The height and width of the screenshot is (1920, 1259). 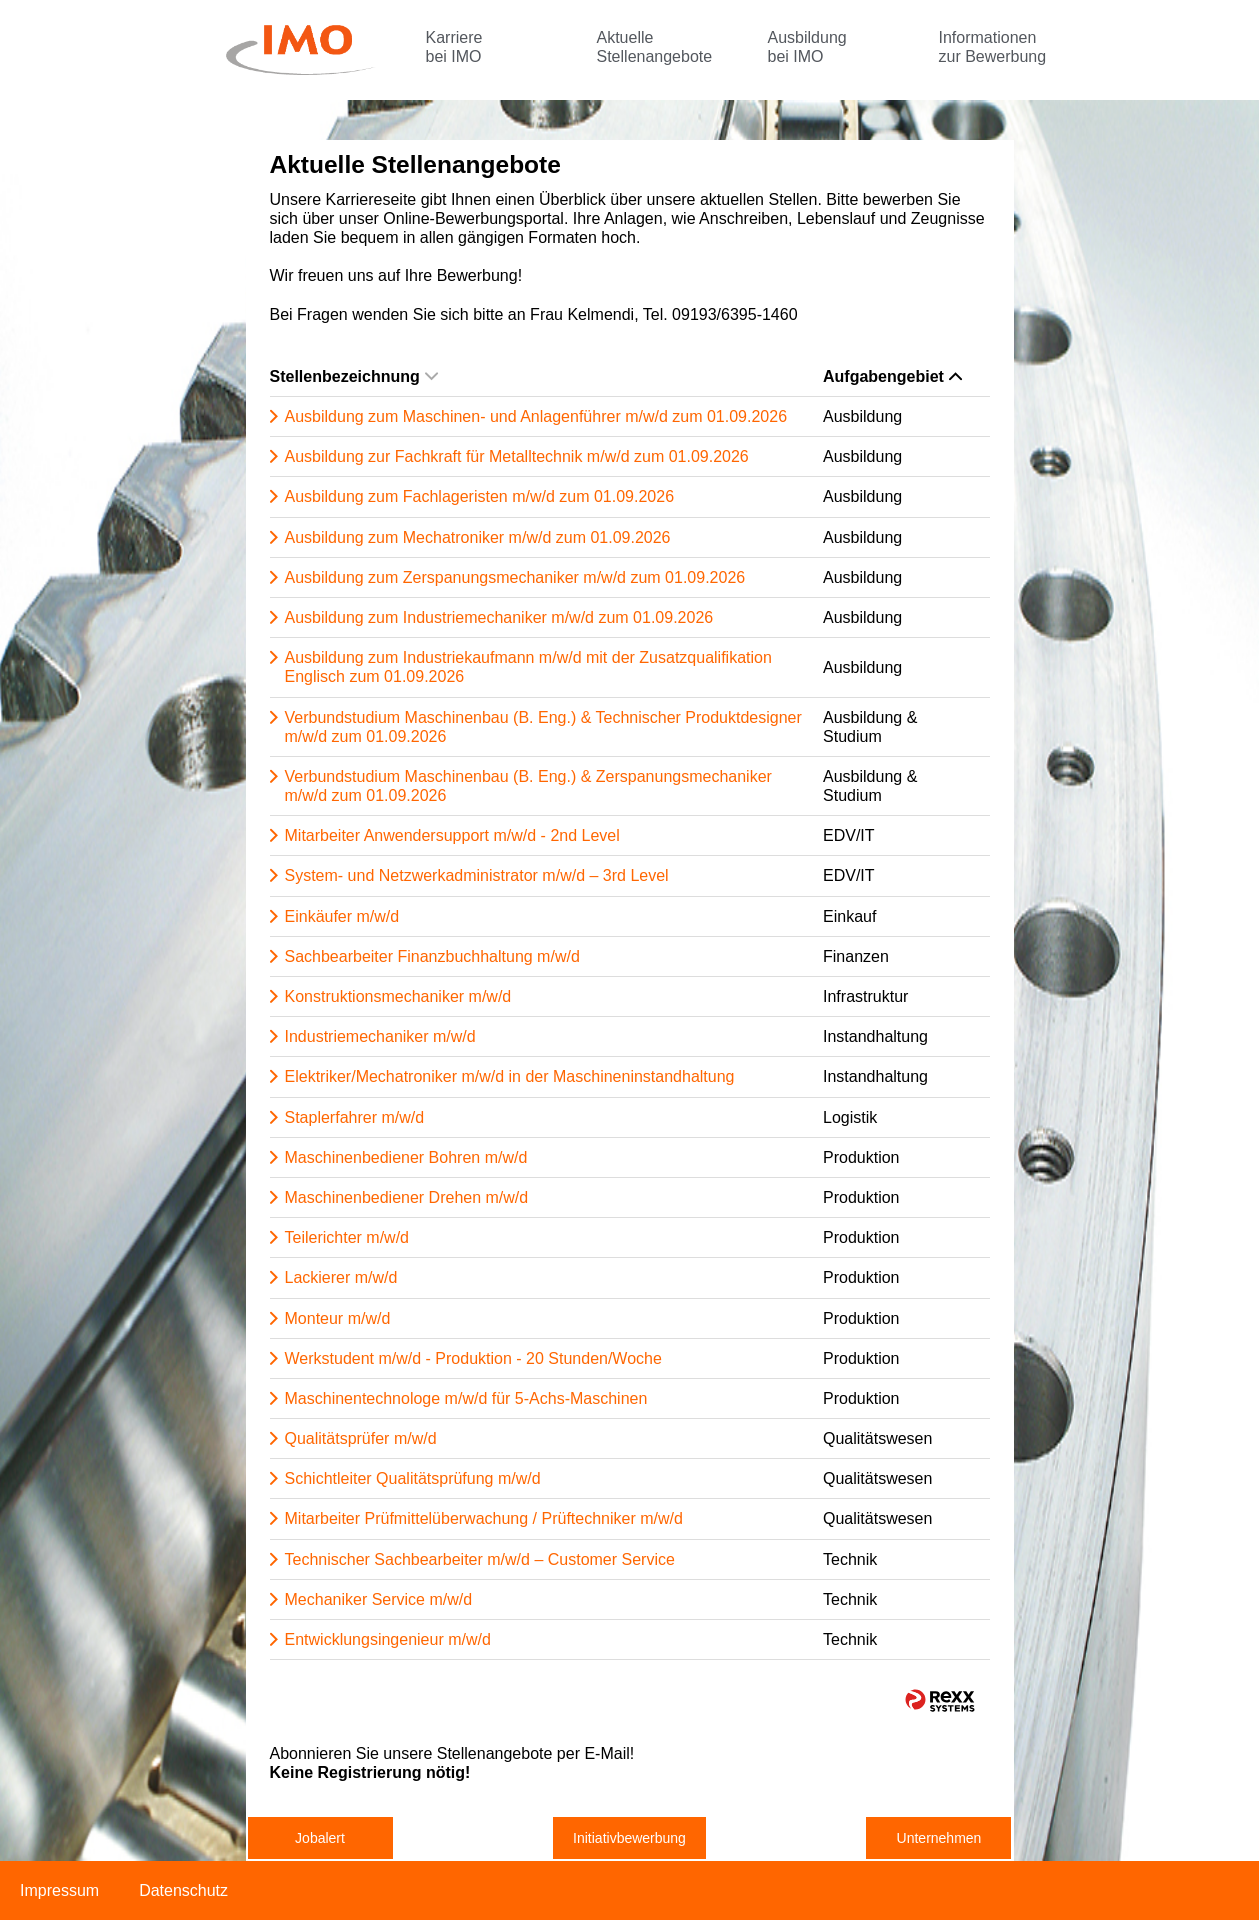 What do you see at coordinates (528, 786) in the screenshot?
I see `Verbundstudium Maschinenbau (B. Eng.) & Zerspanungsmechaniker m/w/d zum 01.09.2026` at bounding box center [528, 786].